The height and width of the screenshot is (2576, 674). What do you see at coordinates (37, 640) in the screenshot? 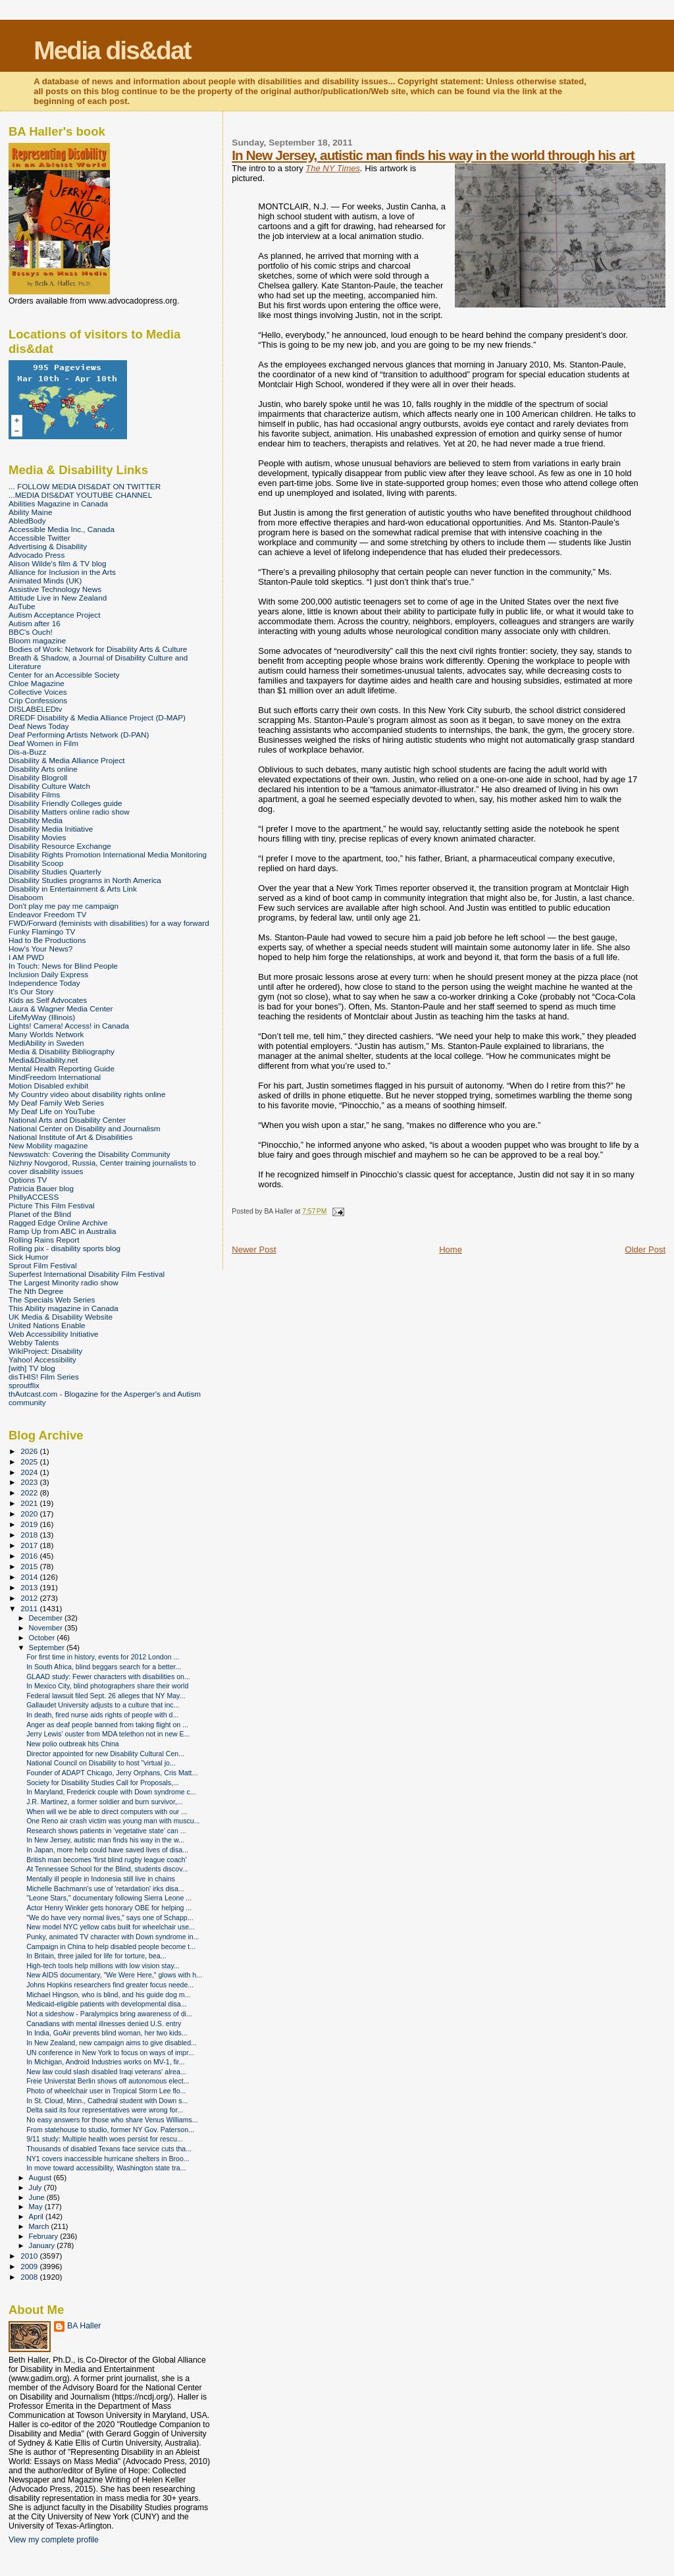
I see `Bloom magazine` at bounding box center [37, 640].